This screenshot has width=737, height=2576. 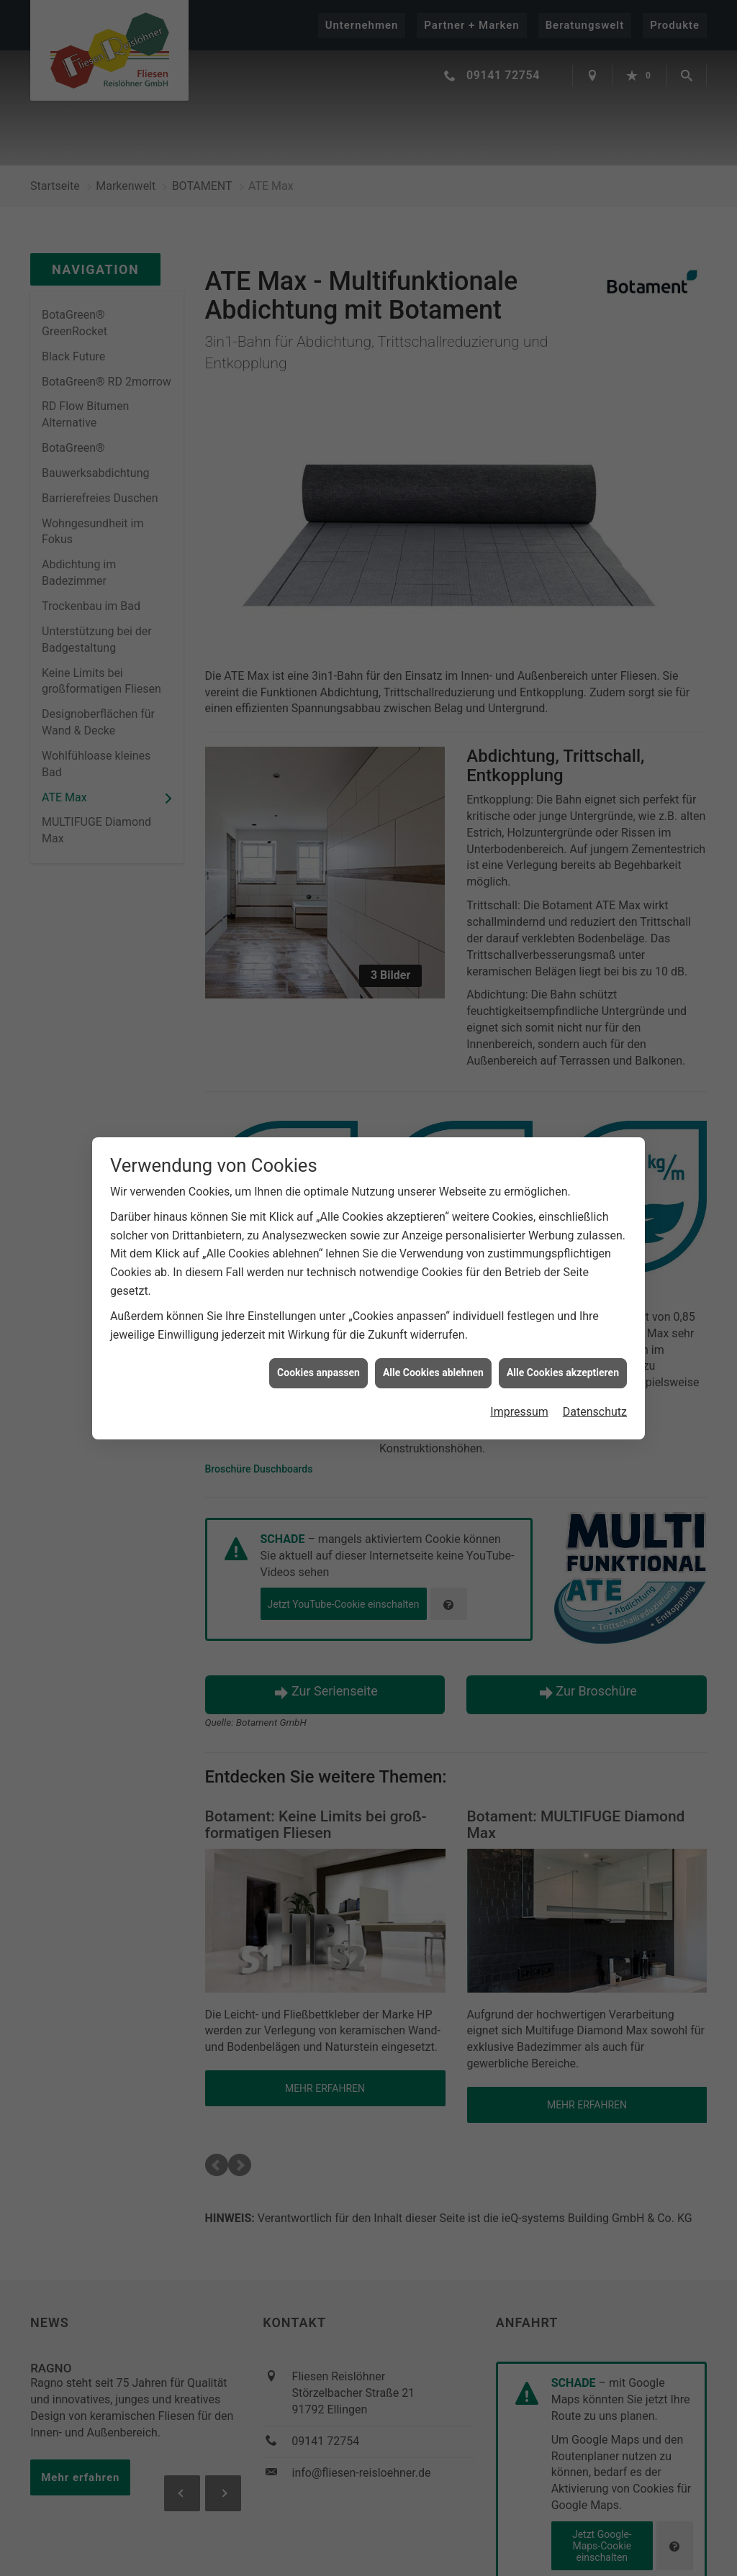 I want to click on Cookies anpassen, so click(x=318, y=1372).